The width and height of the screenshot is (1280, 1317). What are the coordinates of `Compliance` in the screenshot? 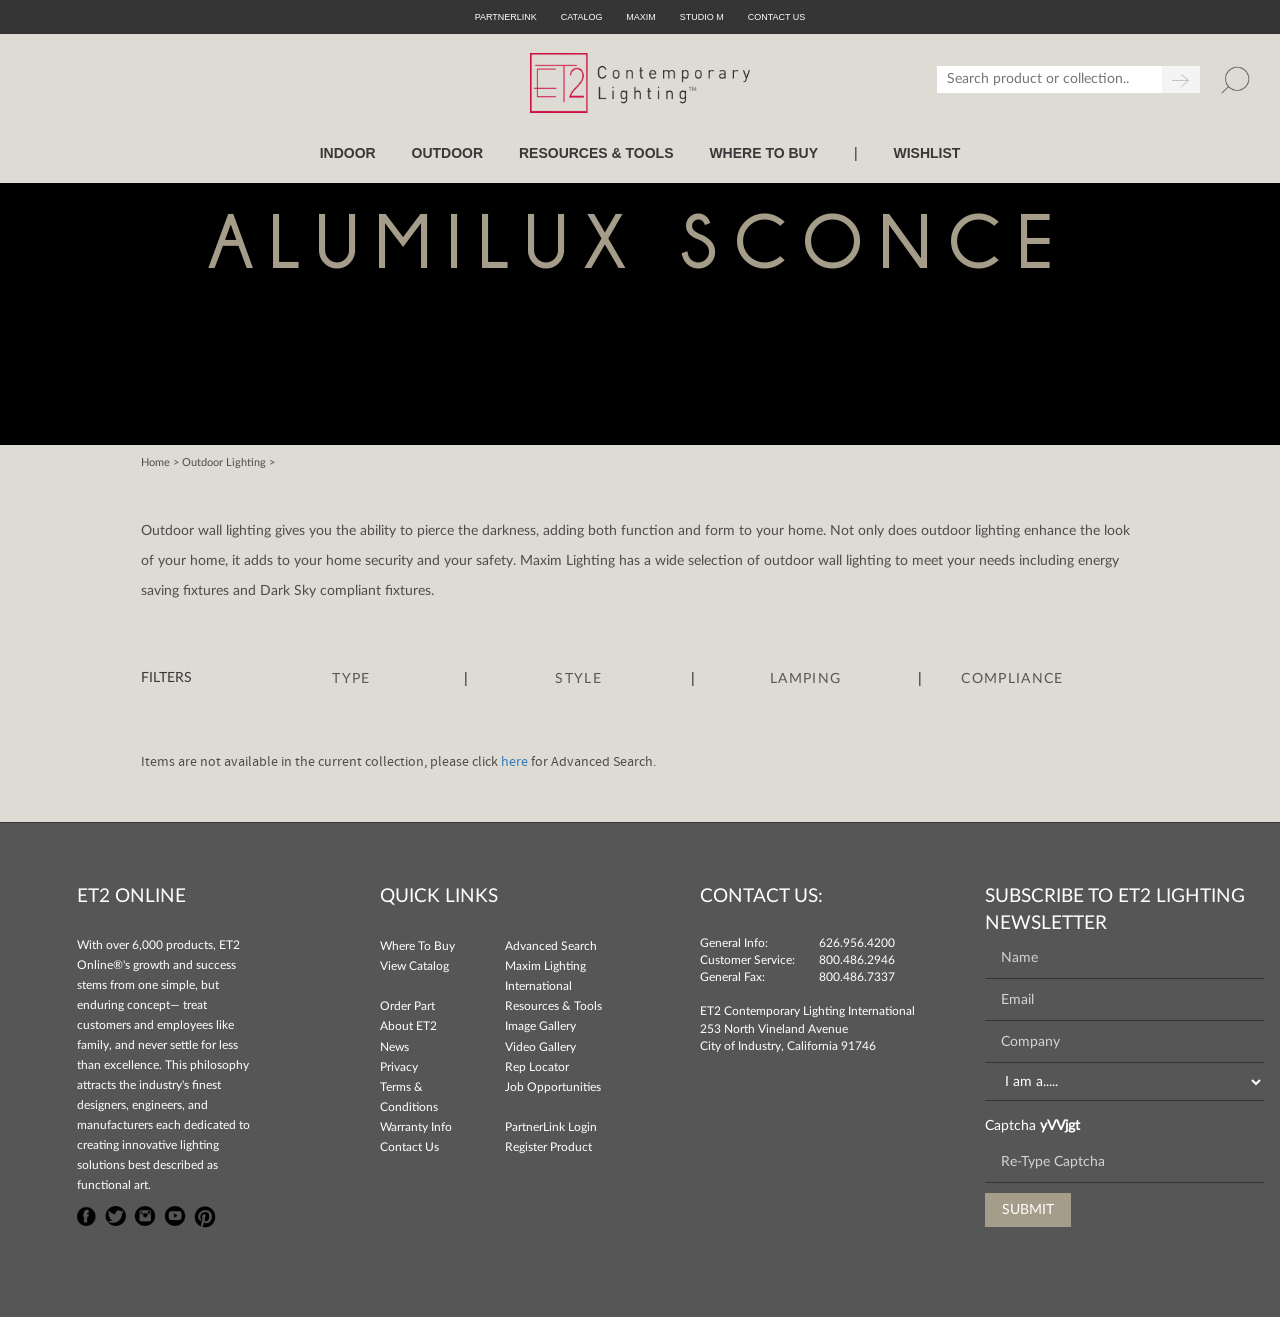 It's located at (1012, 679).